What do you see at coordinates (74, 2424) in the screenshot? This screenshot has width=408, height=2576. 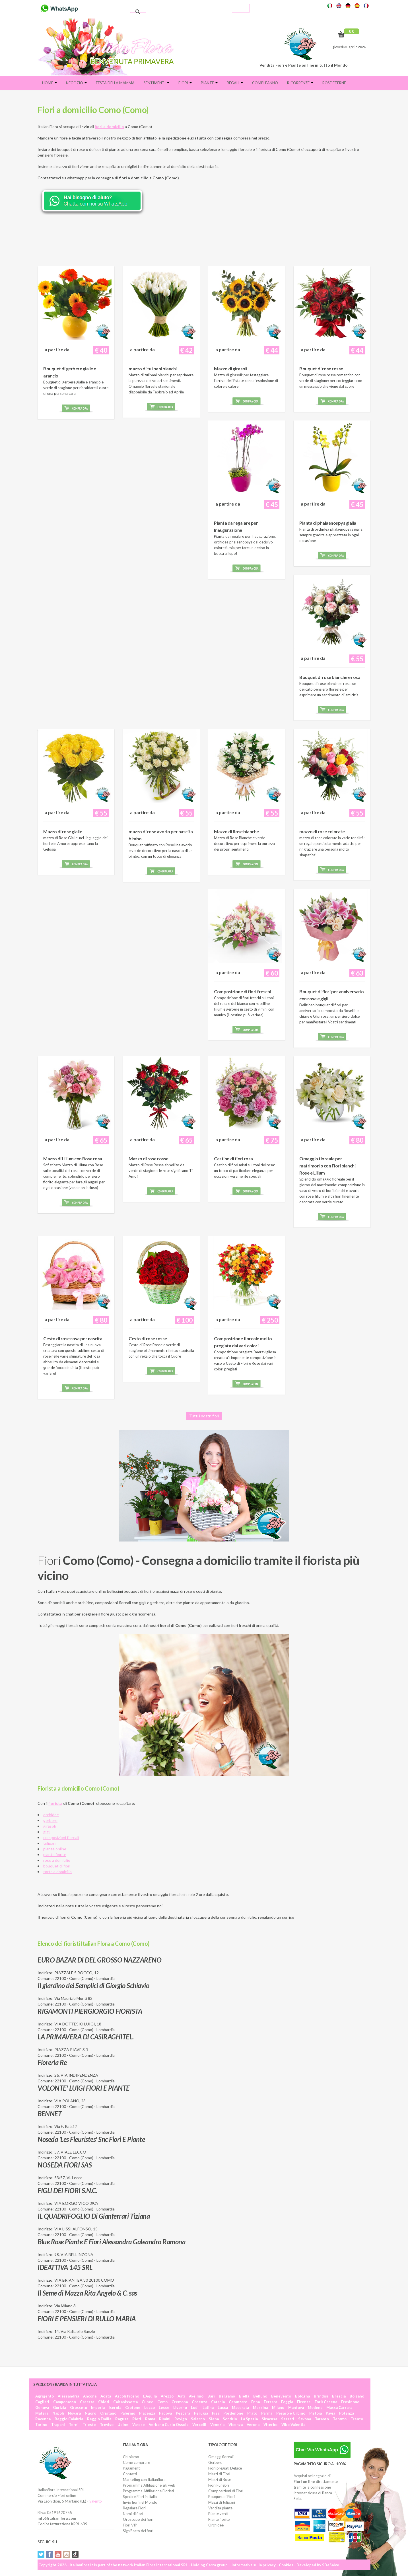 I see `Terni` at bounding box center [74, 2424].